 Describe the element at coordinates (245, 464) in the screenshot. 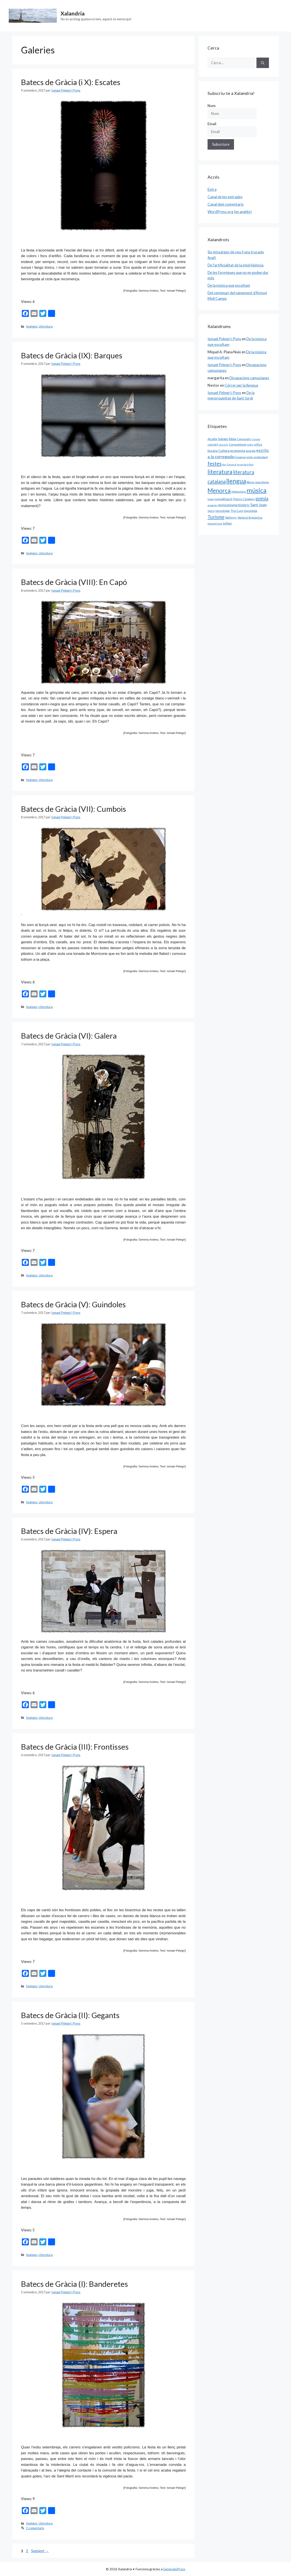

I see `grups de tribut [grups de tribut (1 element)]` at that location.